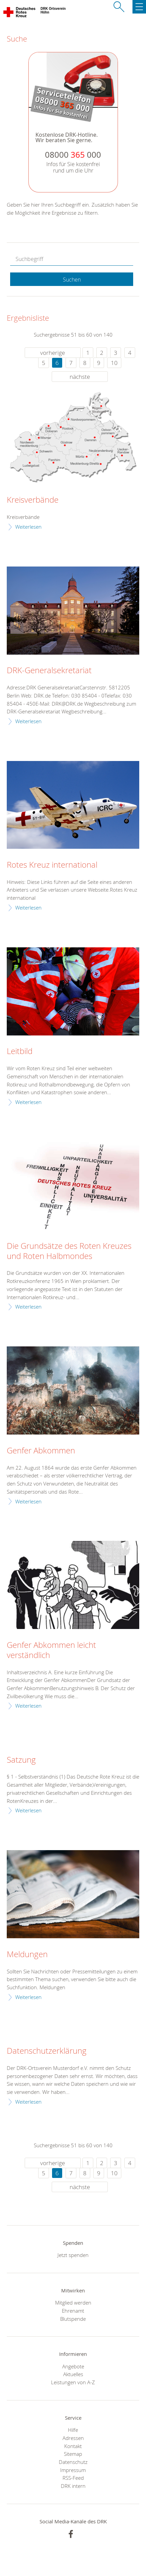 The height and width of the screenshot is (2576, 146). What do you see at coordinates (28, 526) in the screenshot?
I see `Weiterlesen` at bounding box center [28, 526].